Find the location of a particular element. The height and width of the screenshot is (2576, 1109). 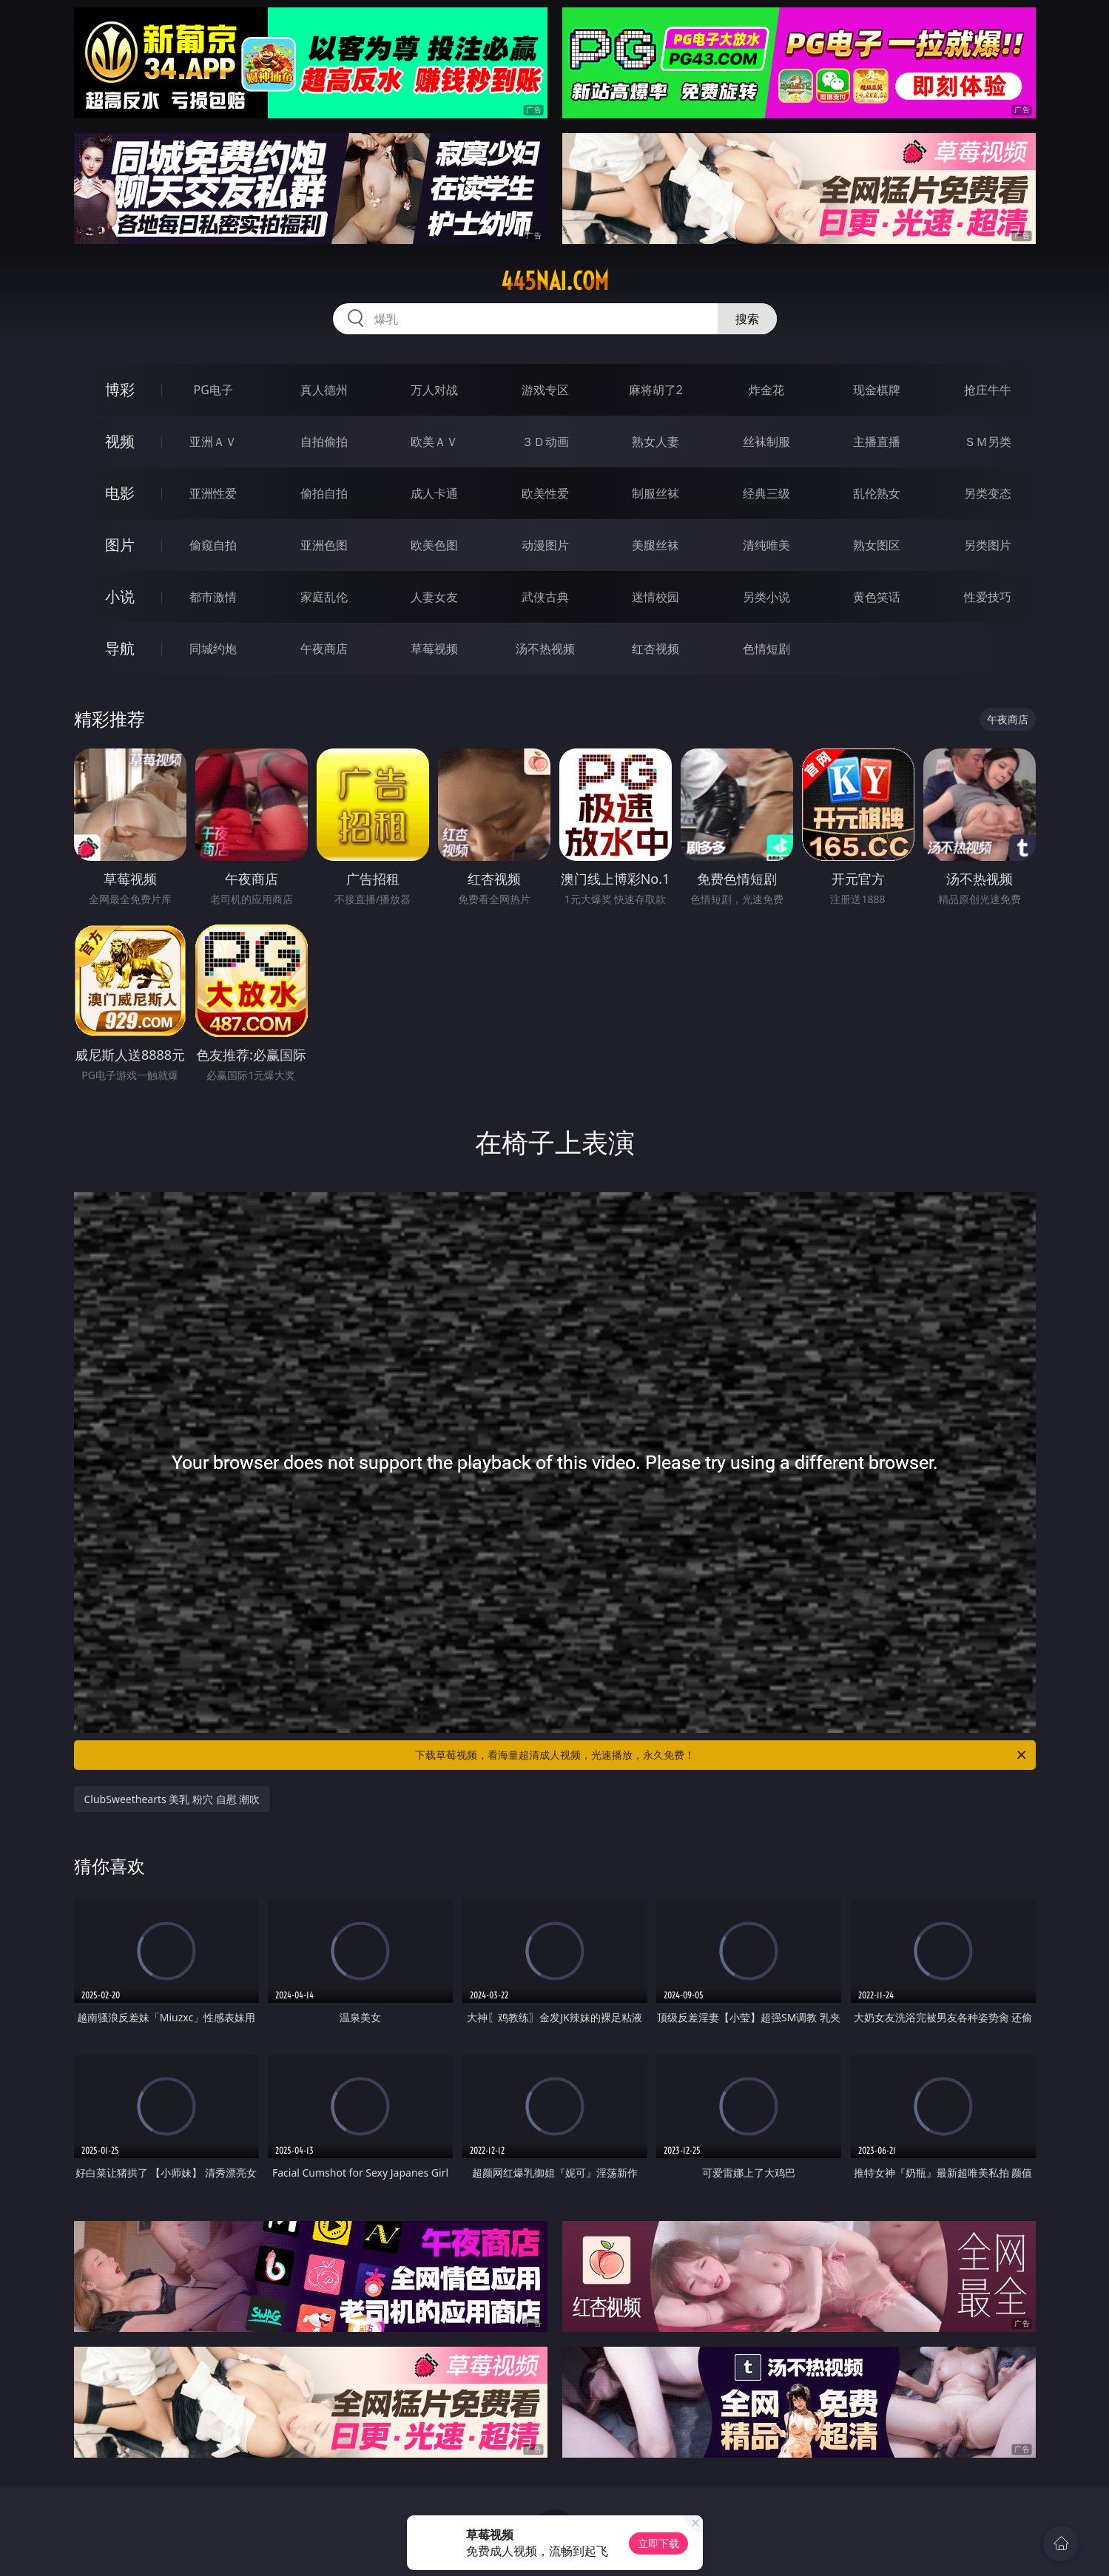

草莓视频 is located at coordinates (434, 648).